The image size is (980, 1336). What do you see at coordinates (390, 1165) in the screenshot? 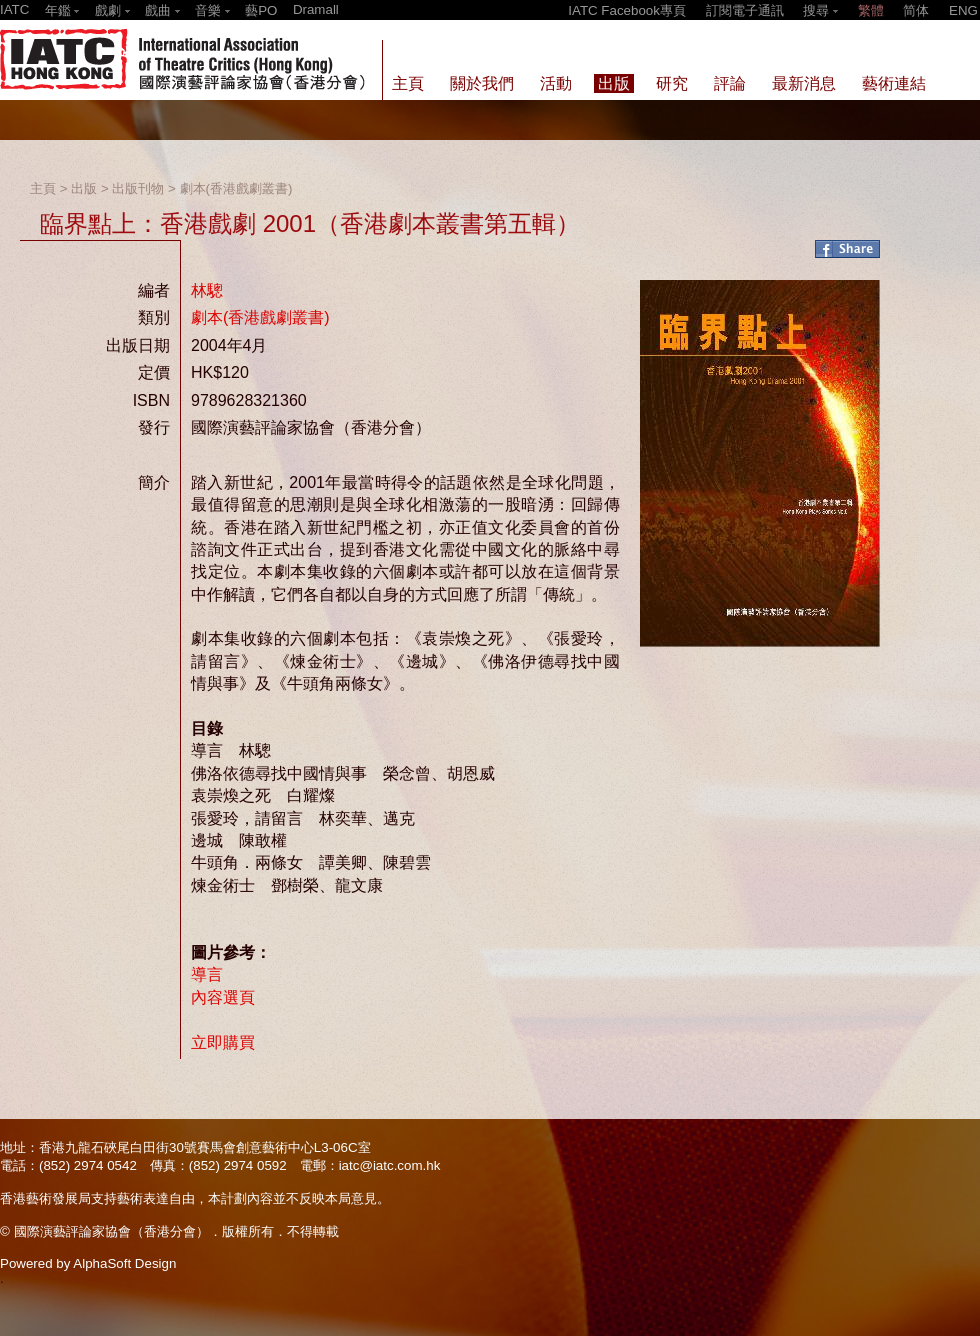
I see `iatc@iatc.com.hk` at bounding box center [390, 1165].